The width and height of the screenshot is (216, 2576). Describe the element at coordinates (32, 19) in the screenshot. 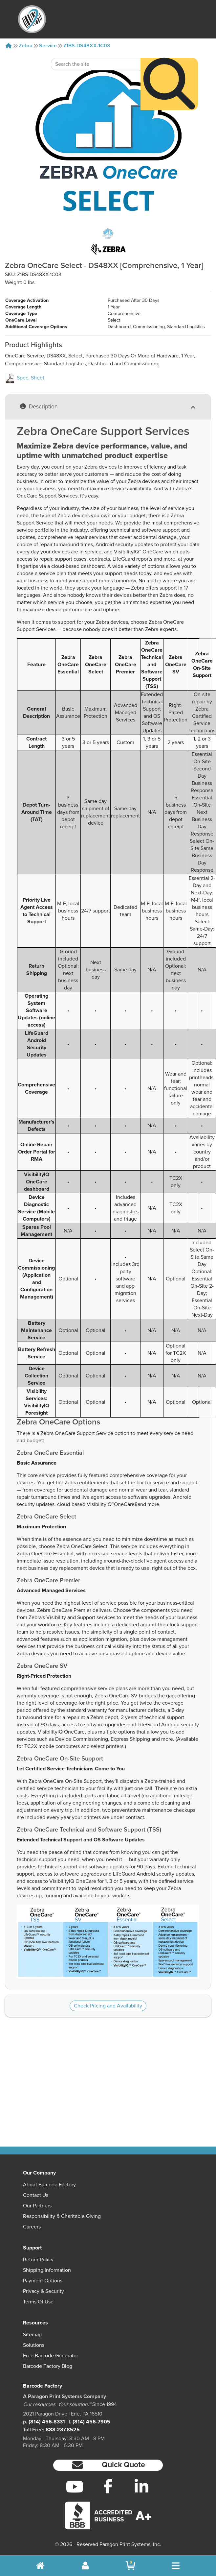

I see `[BarcodeFactory]` at that location.